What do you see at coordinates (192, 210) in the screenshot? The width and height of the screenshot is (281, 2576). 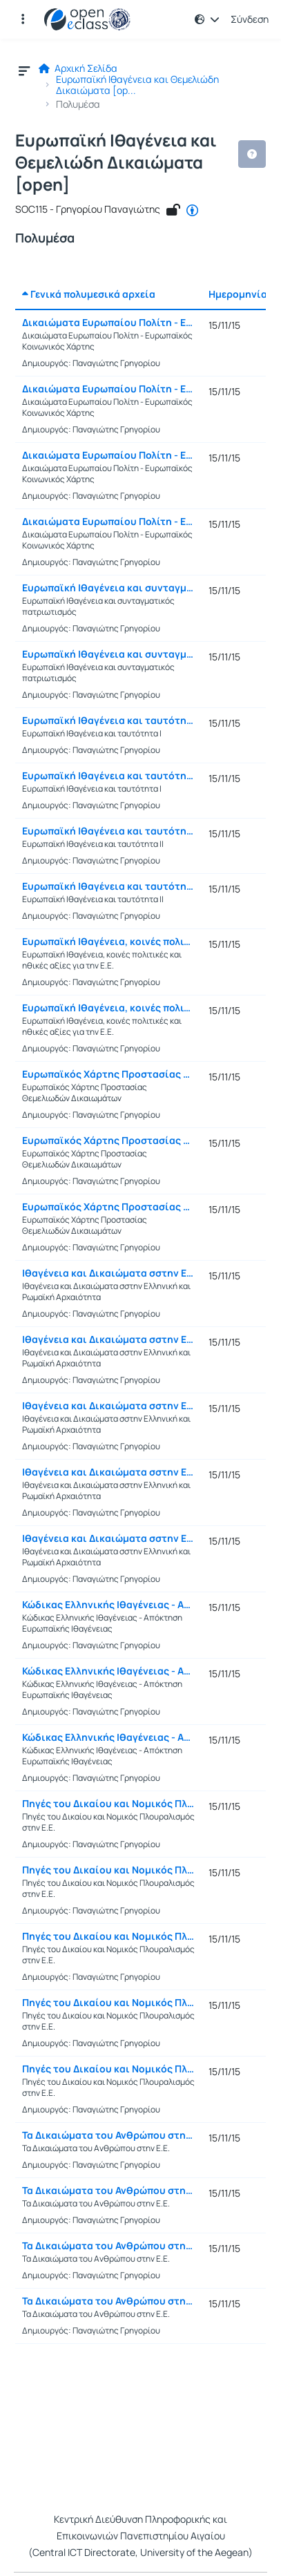 I see `[CC - Αναφορά Δημιουργού]` at bounding box center [192, 210].